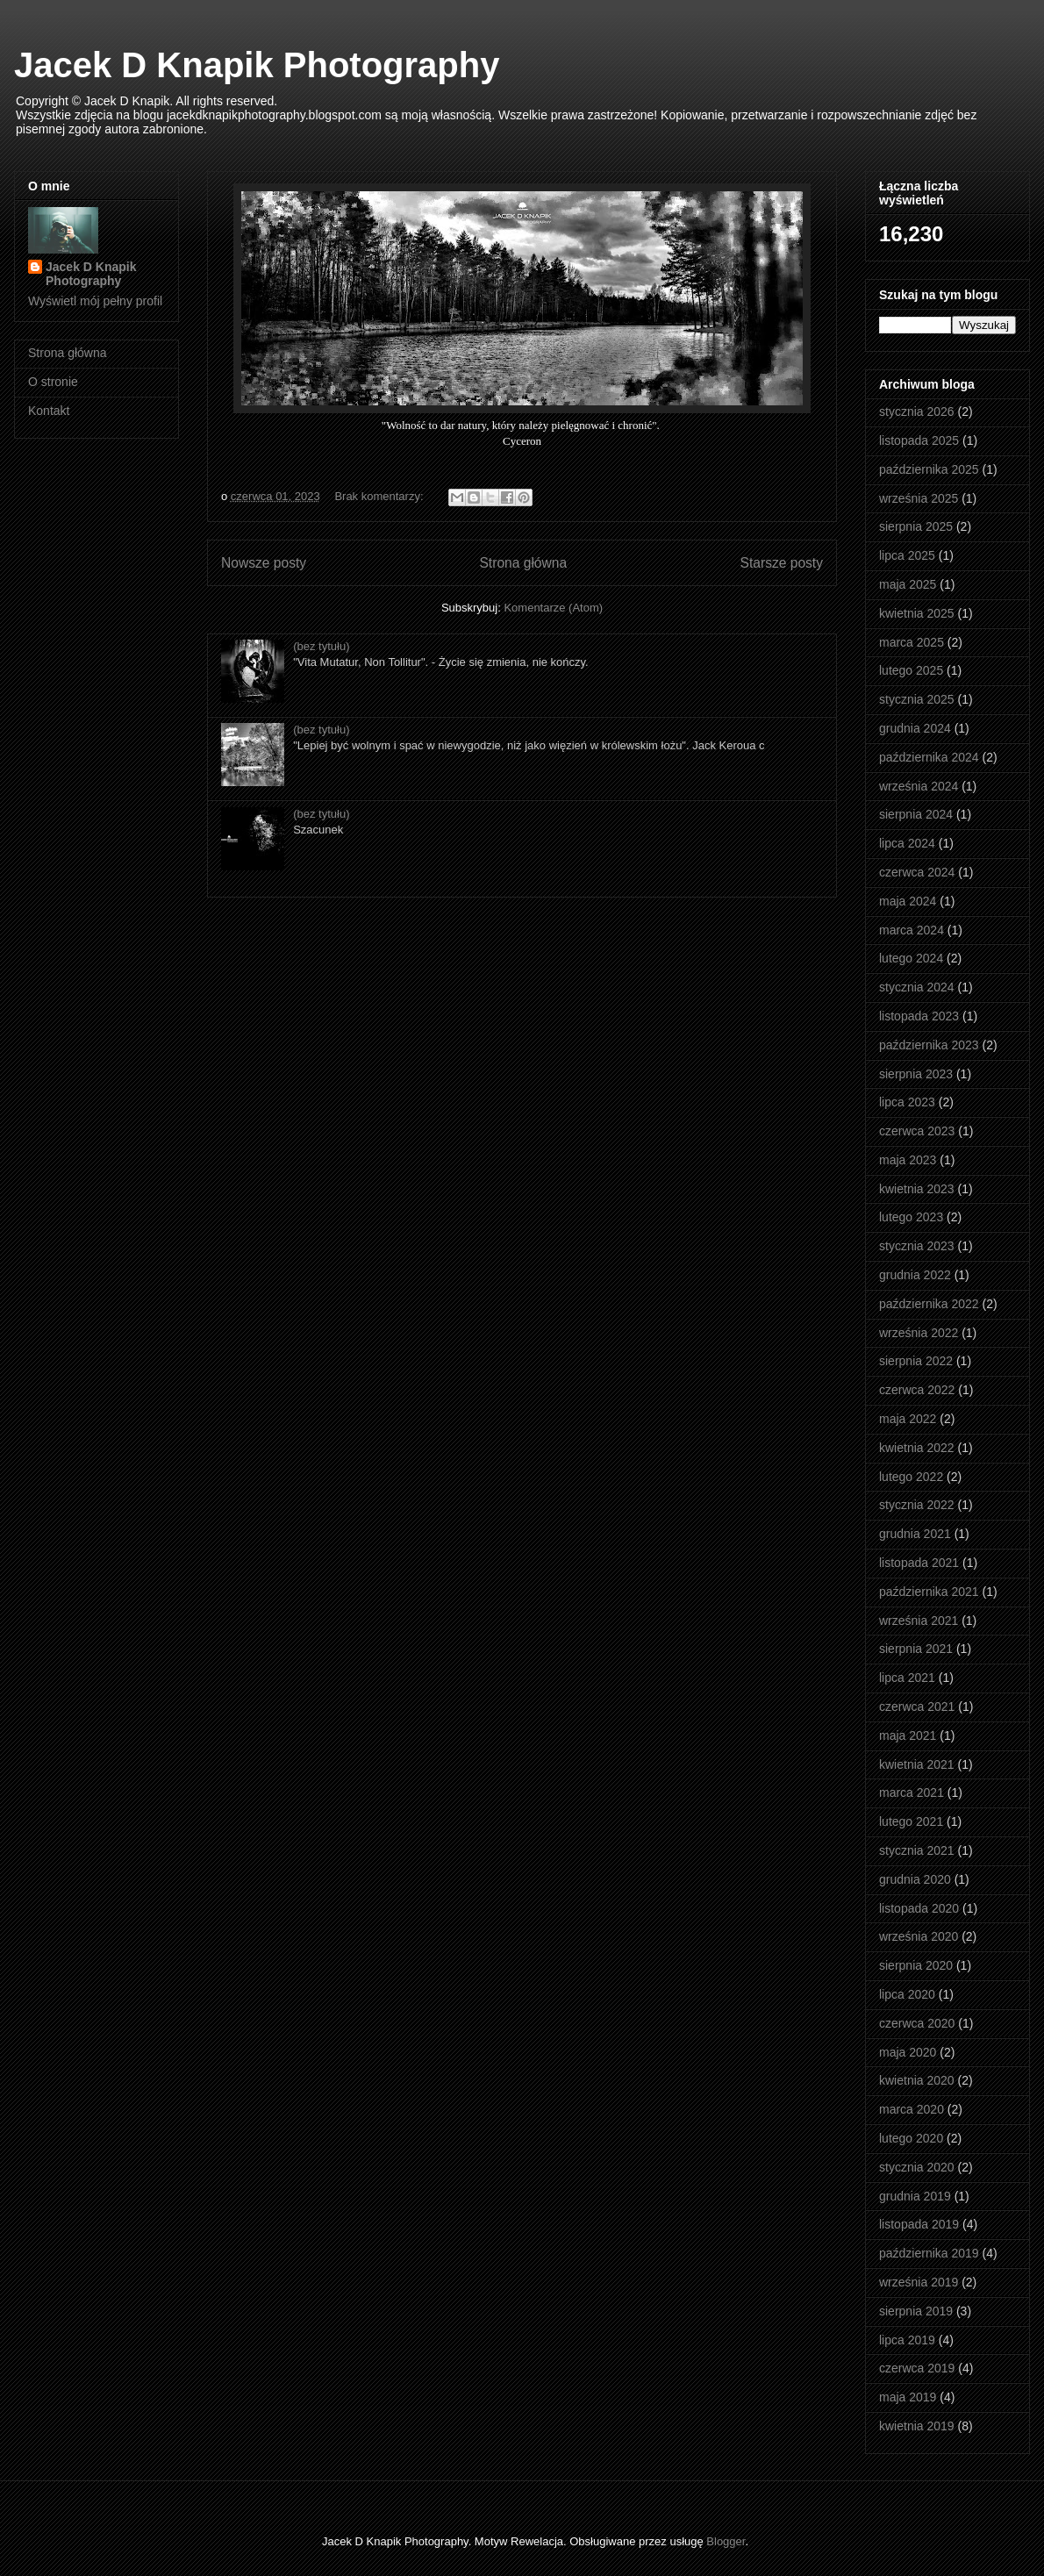 This screenshot has height=2576, width=1044. I want to click on Wyświetl mój pełny profil, so click(95, 301).